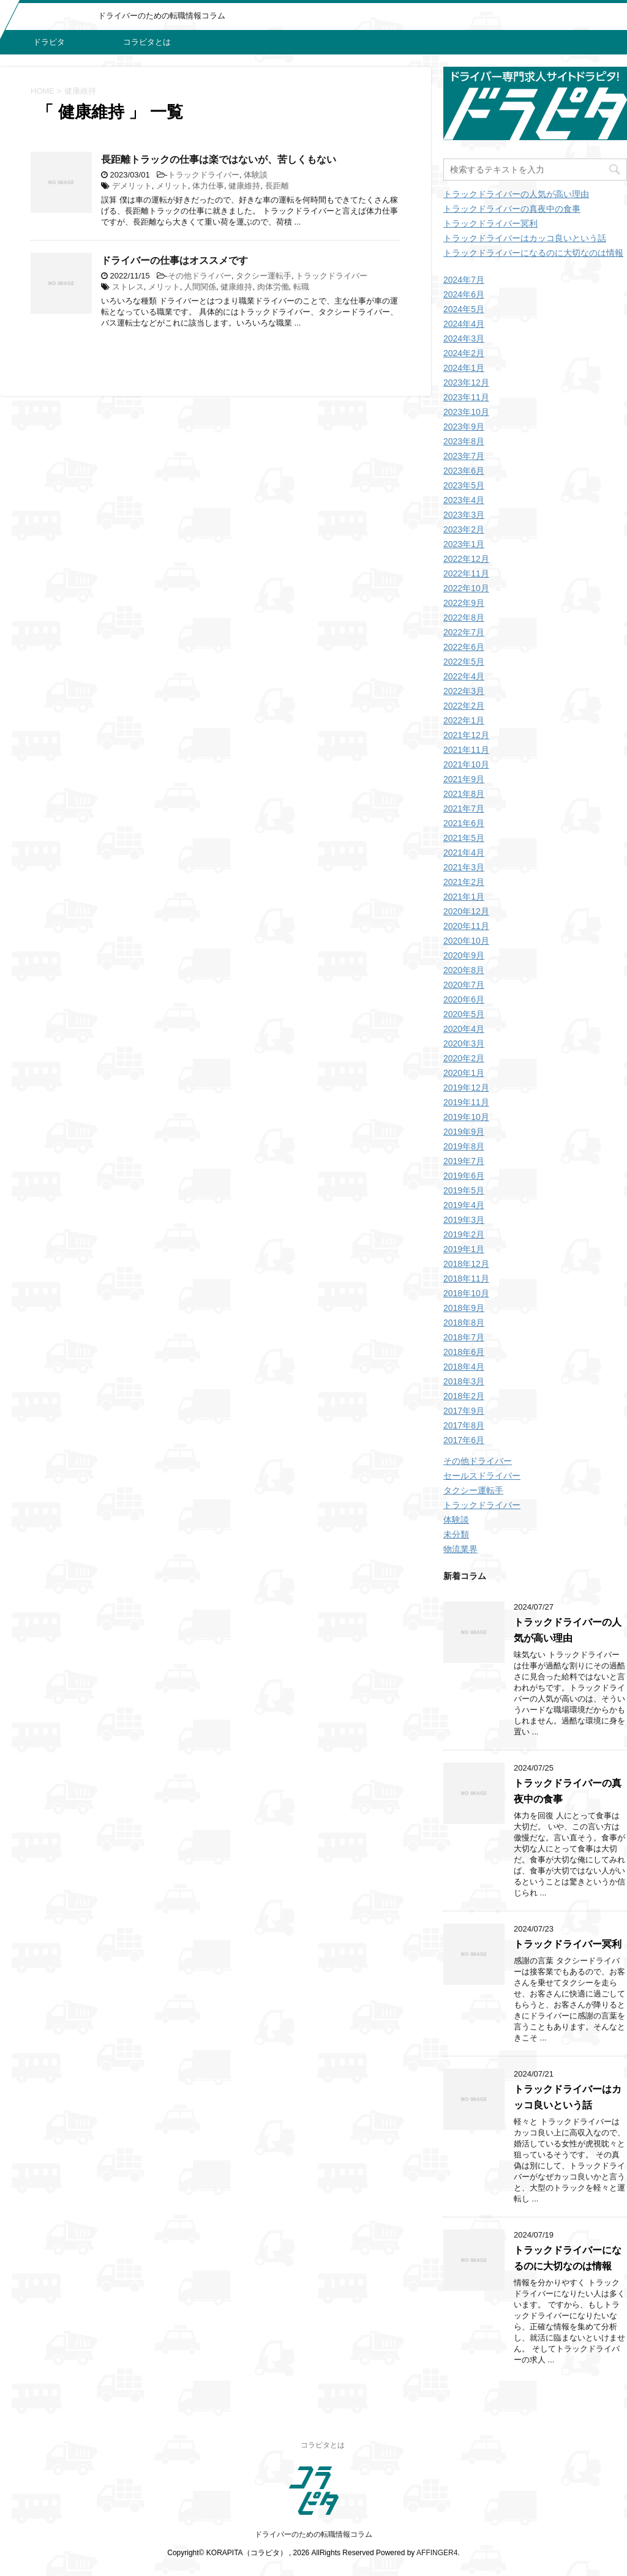 The image size is (627, 2576). Describe the element at coordinates (463, 647) in the screenshot. I see `2022年6月` at that location.